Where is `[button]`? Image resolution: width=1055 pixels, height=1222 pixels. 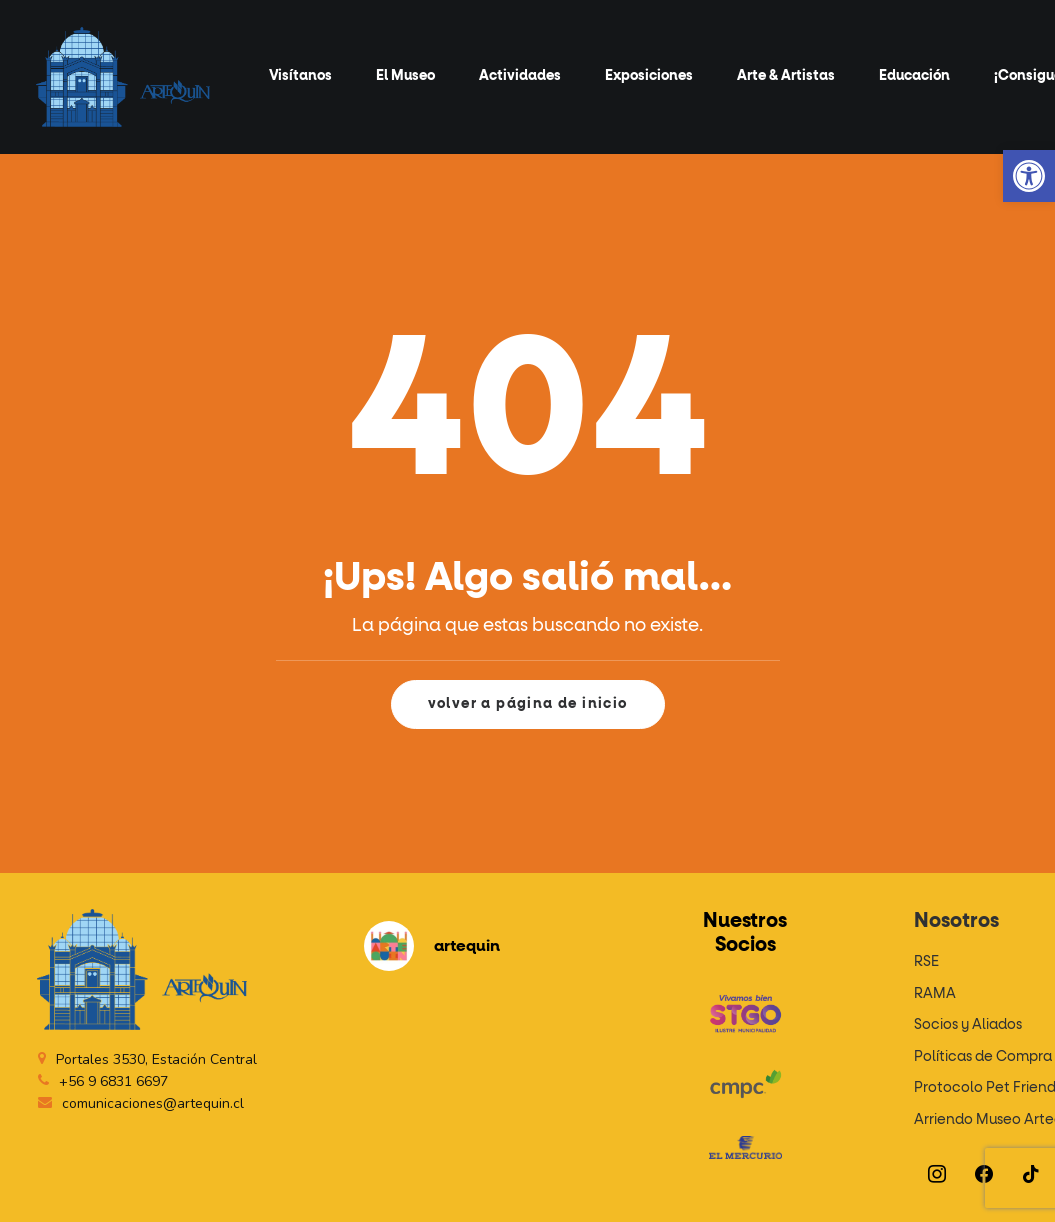
[button] is located at coordinates (1029, 176).